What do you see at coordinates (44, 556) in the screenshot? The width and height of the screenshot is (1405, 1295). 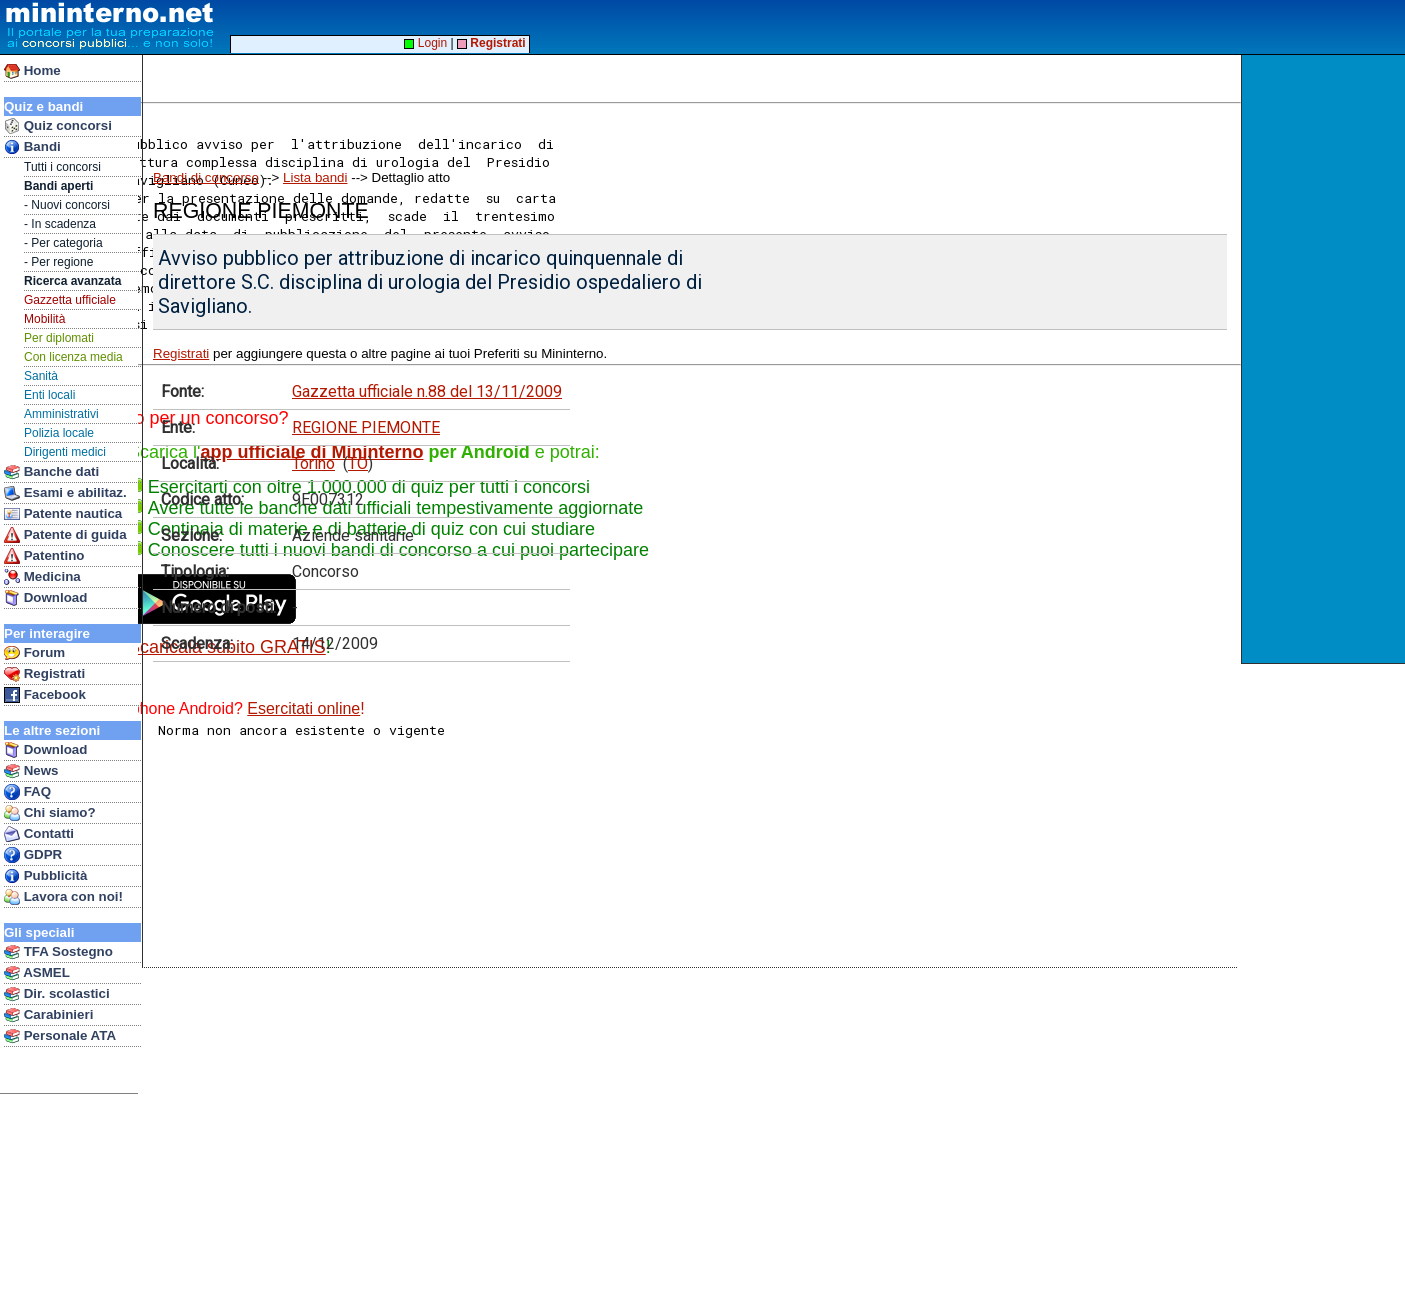 I see `Patentino` at bounding box center [44, 556].